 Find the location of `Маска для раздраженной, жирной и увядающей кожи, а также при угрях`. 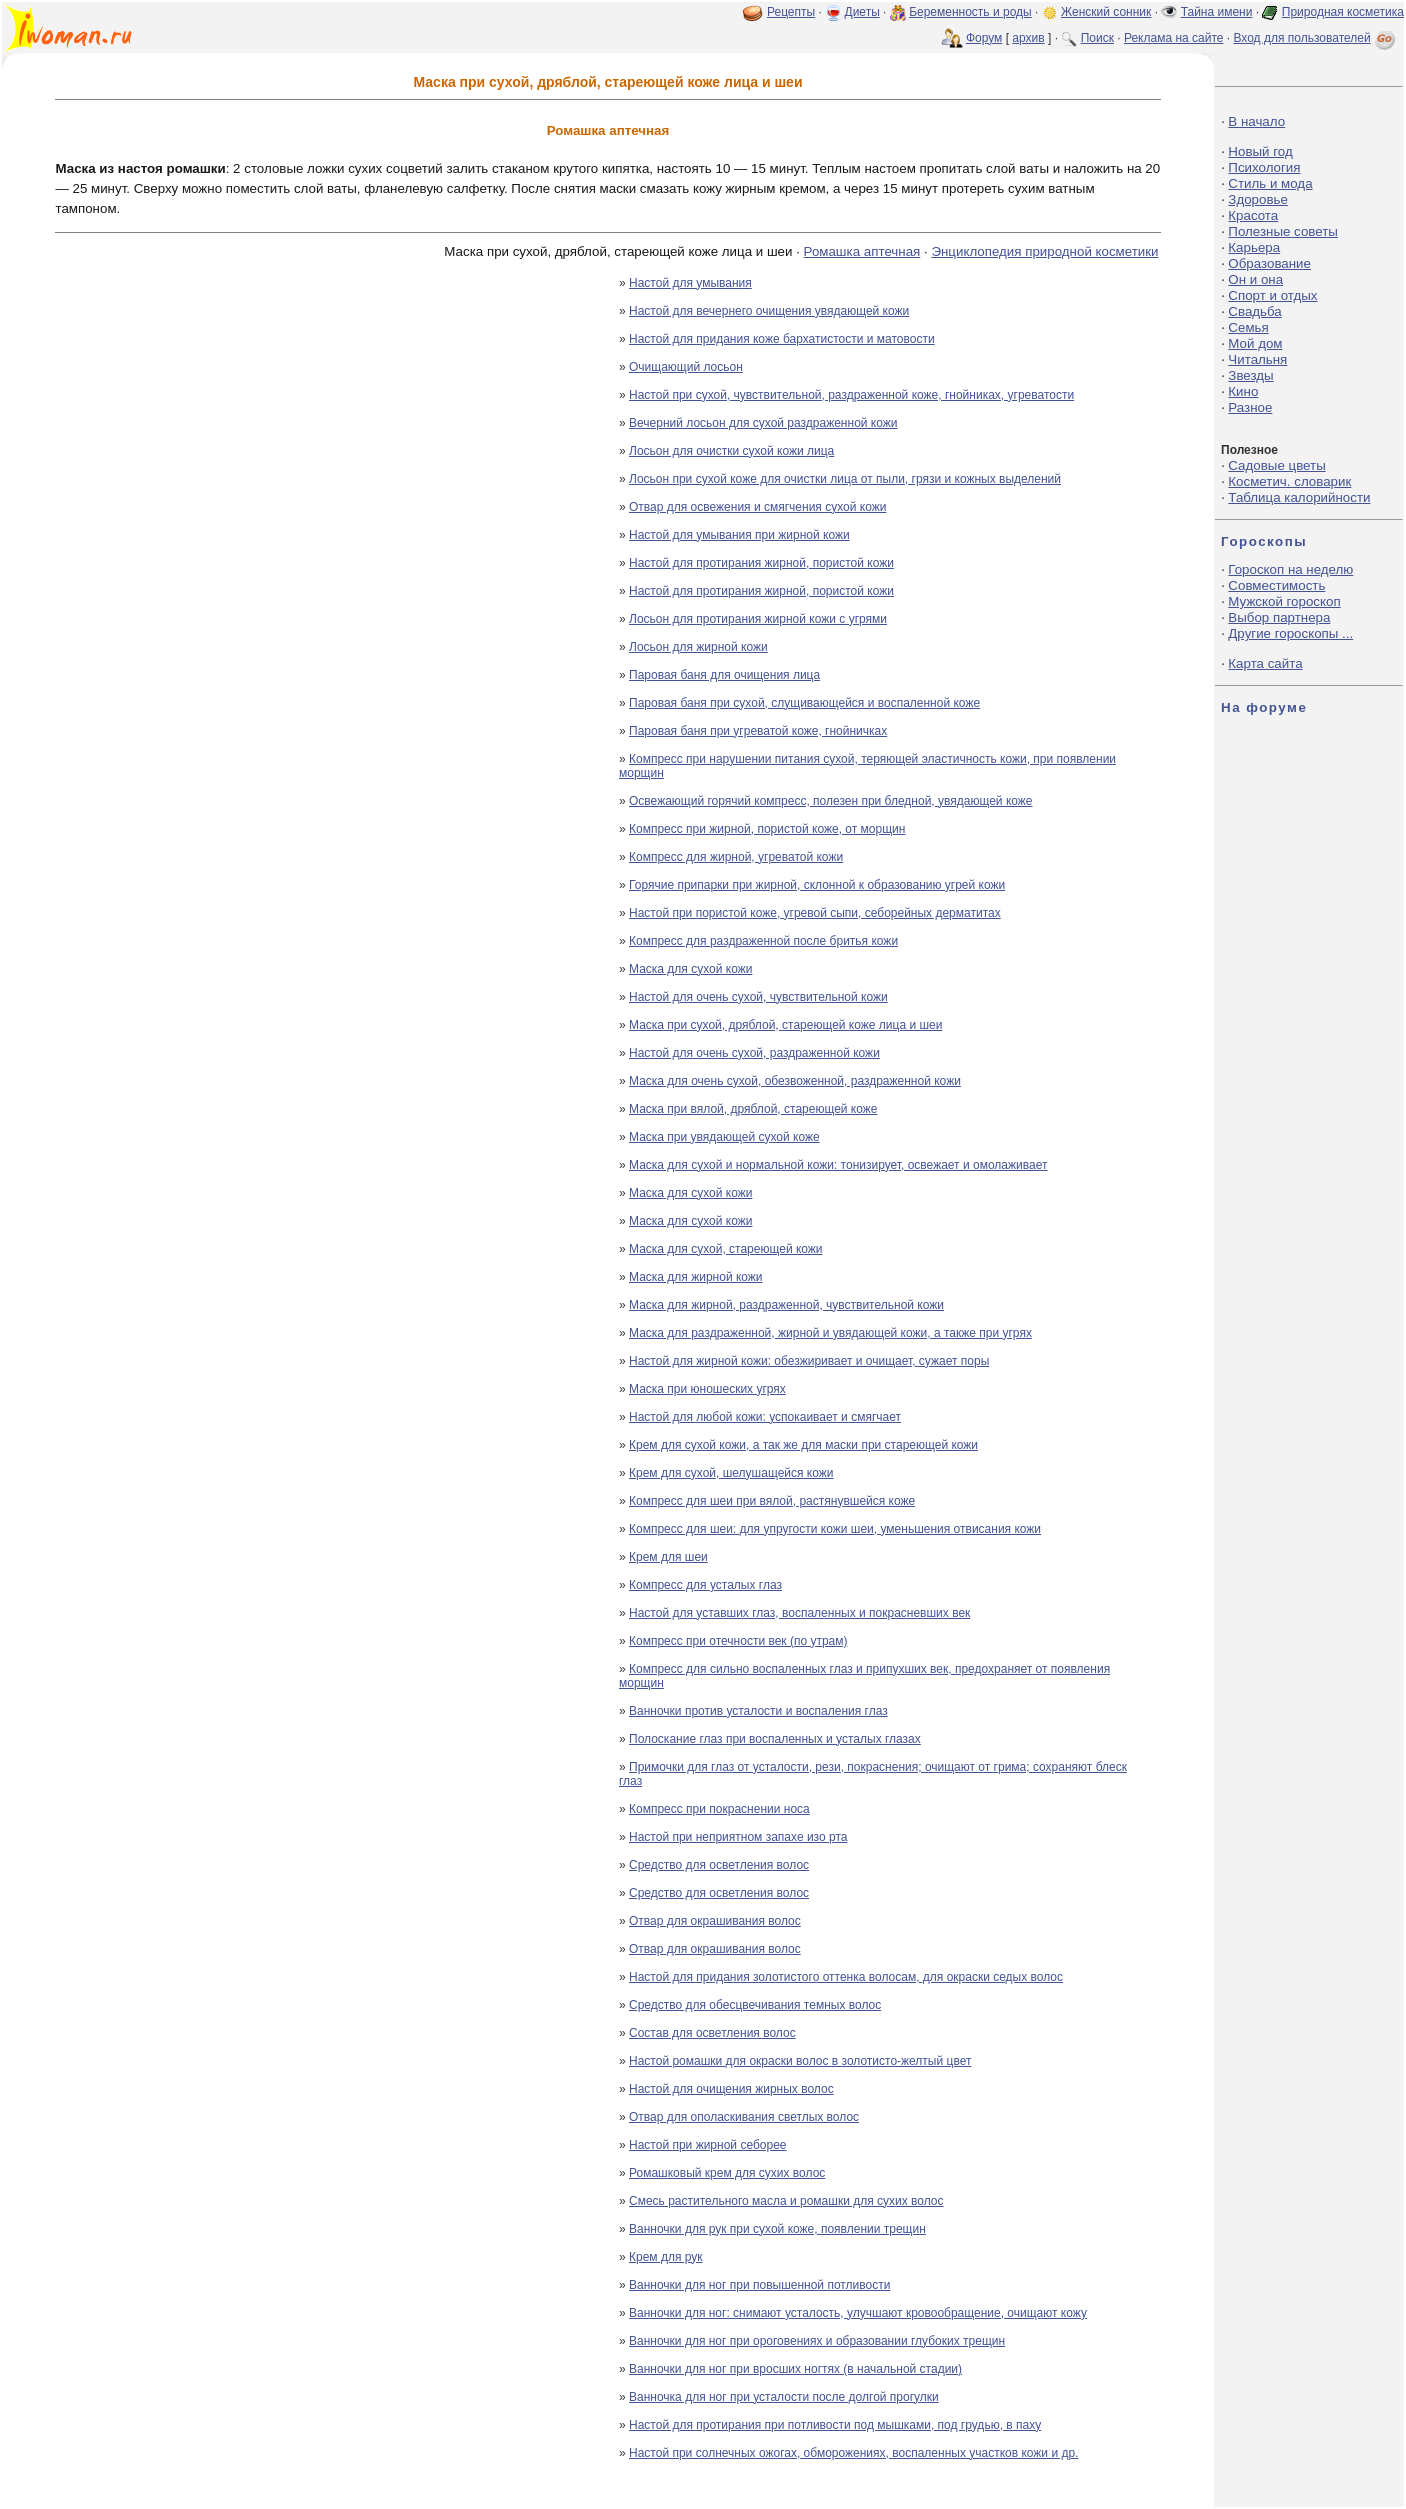

Маска для раздраженной, жирной и увядающей кожи, а также при угрях is located at coordinates (830, 1333).